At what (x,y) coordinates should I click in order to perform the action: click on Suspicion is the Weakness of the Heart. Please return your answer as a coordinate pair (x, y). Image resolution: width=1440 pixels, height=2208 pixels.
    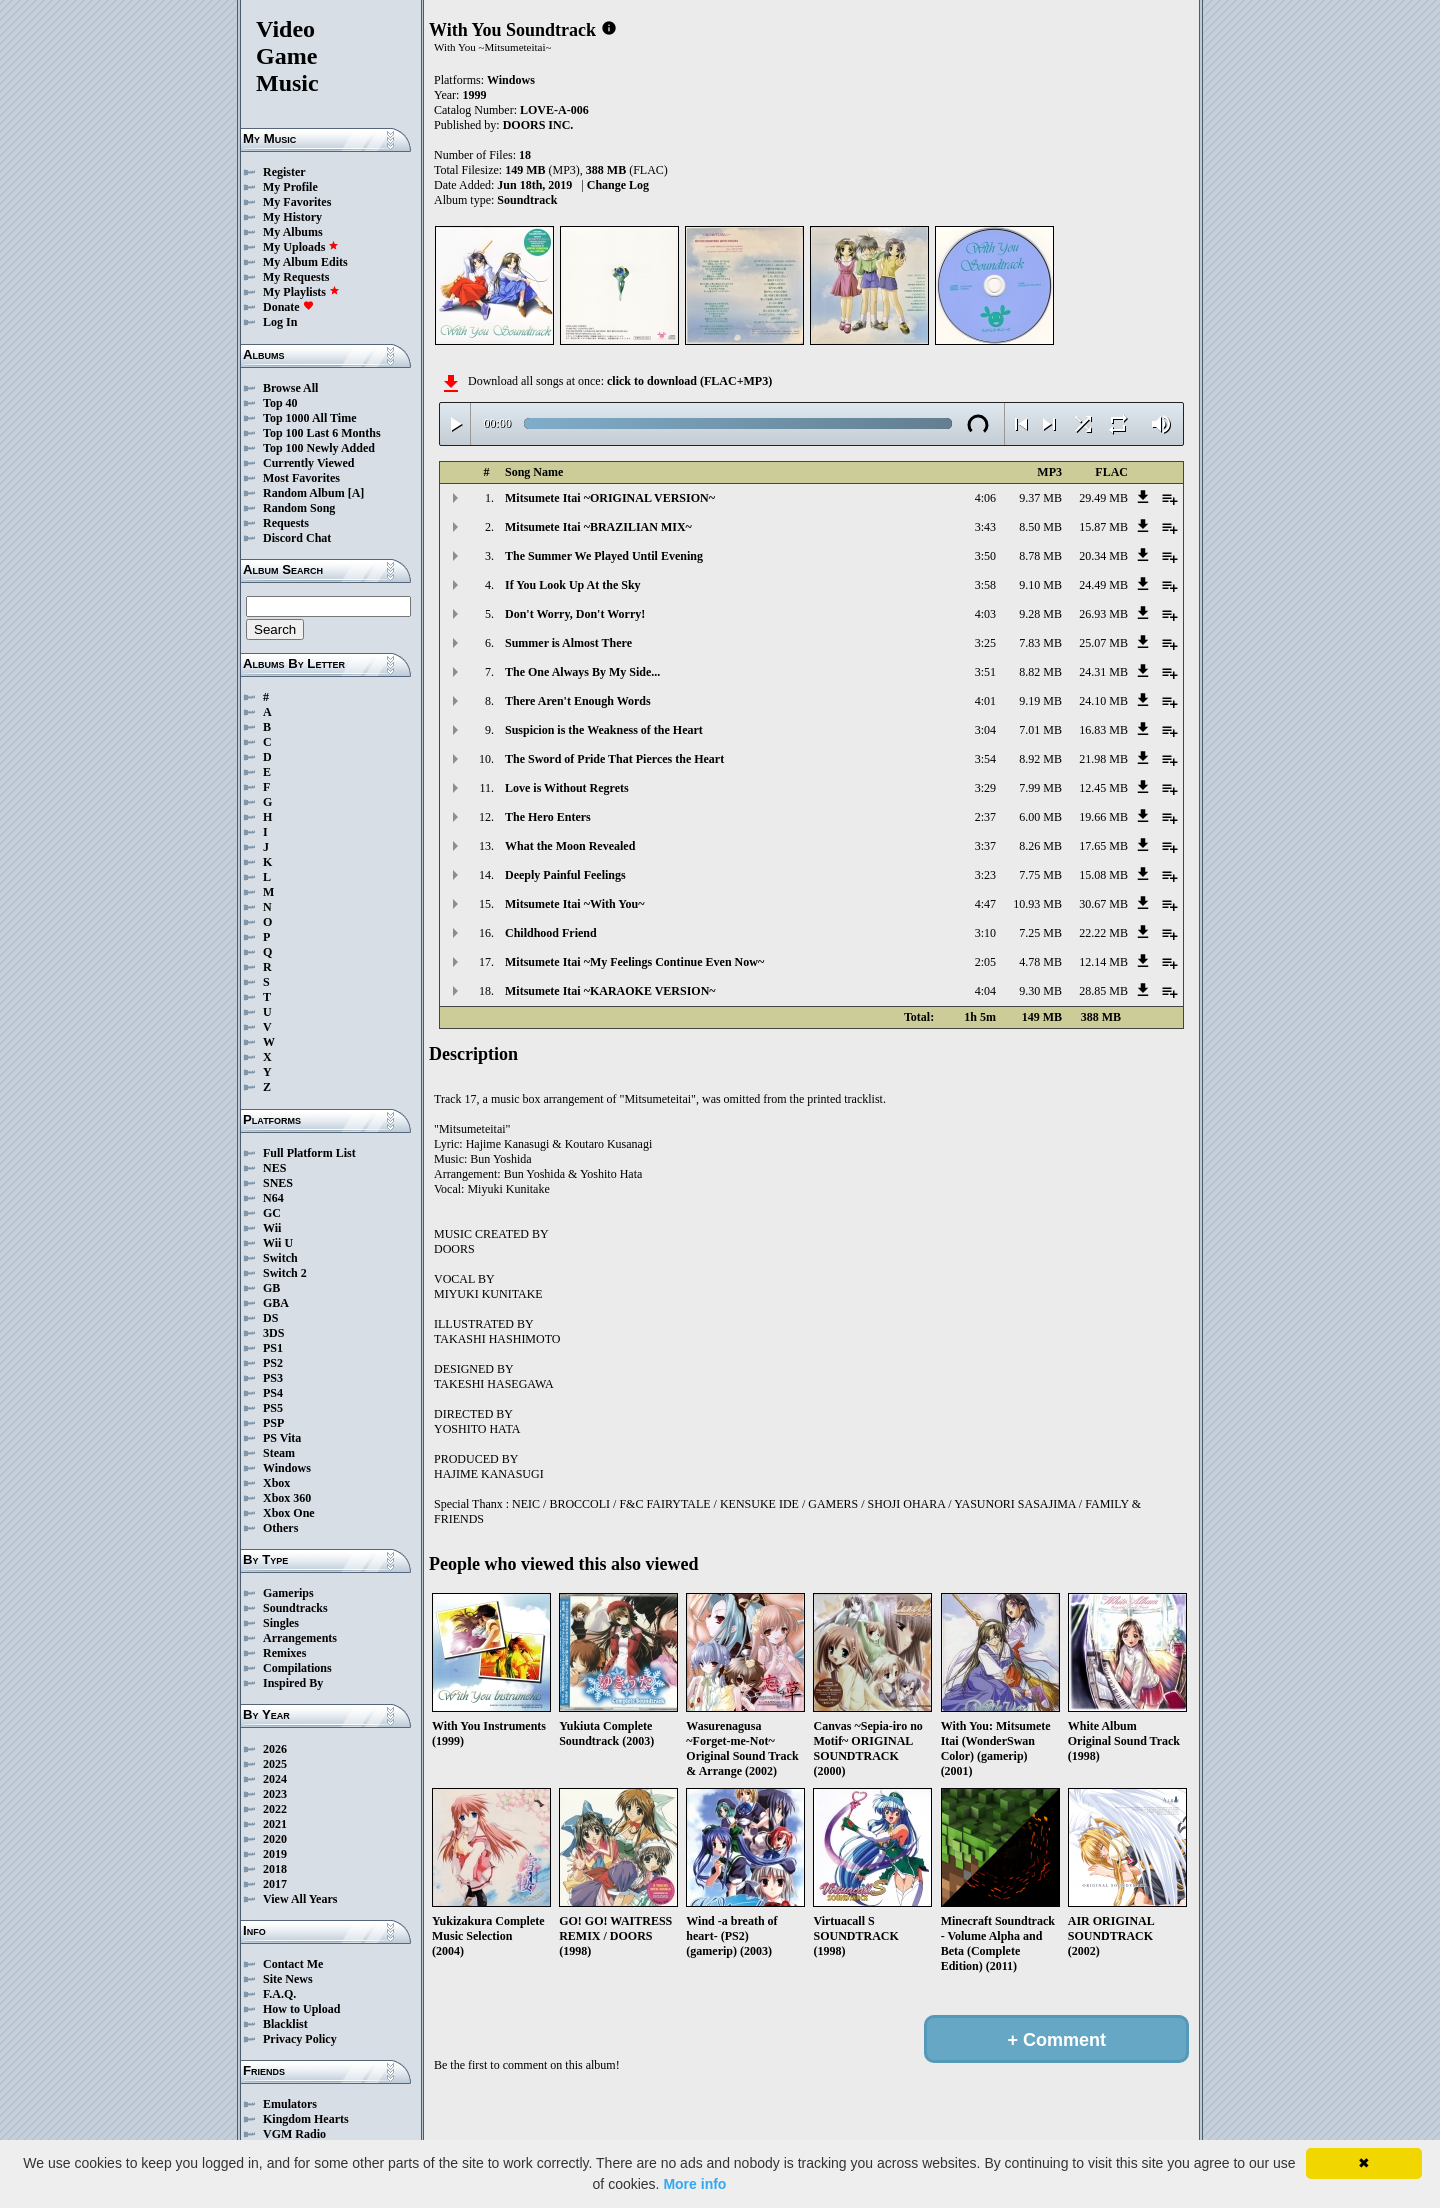
    Looking at the image, I should click on (604, 730).